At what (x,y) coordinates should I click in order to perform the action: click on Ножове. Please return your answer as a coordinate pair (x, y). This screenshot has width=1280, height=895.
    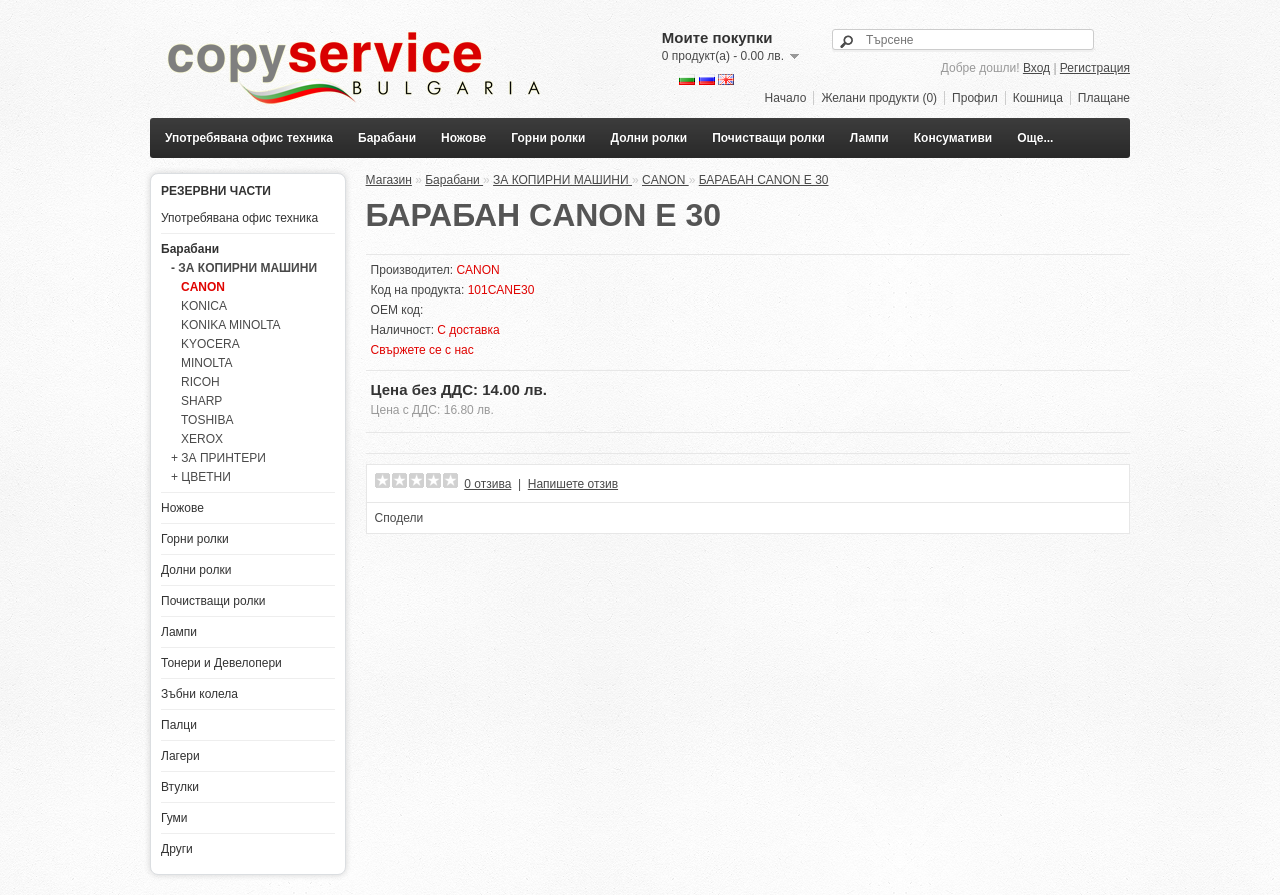
    Looking at the image, I should click on (463, 138).